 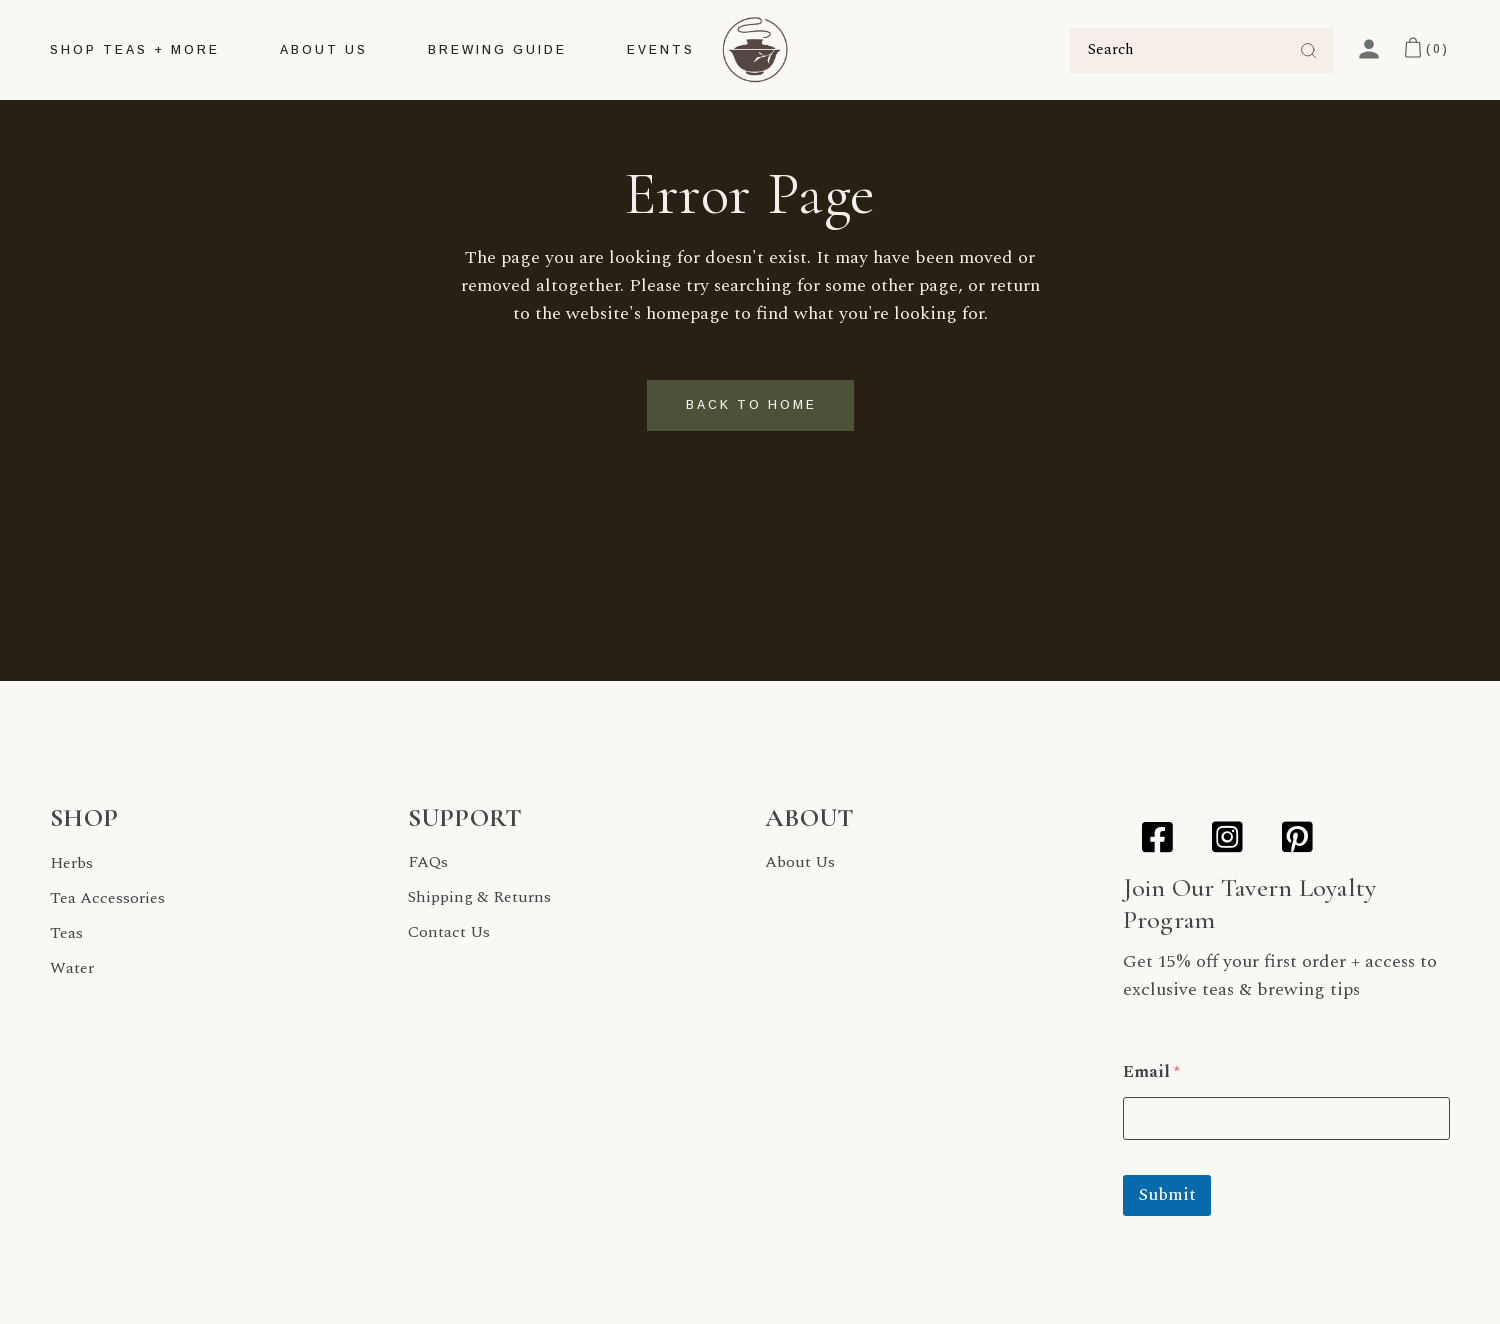 What do you see at coordinates (1167, 1195) in the screenshot?
I see `Submit` at bounding box center [1167, 1195].